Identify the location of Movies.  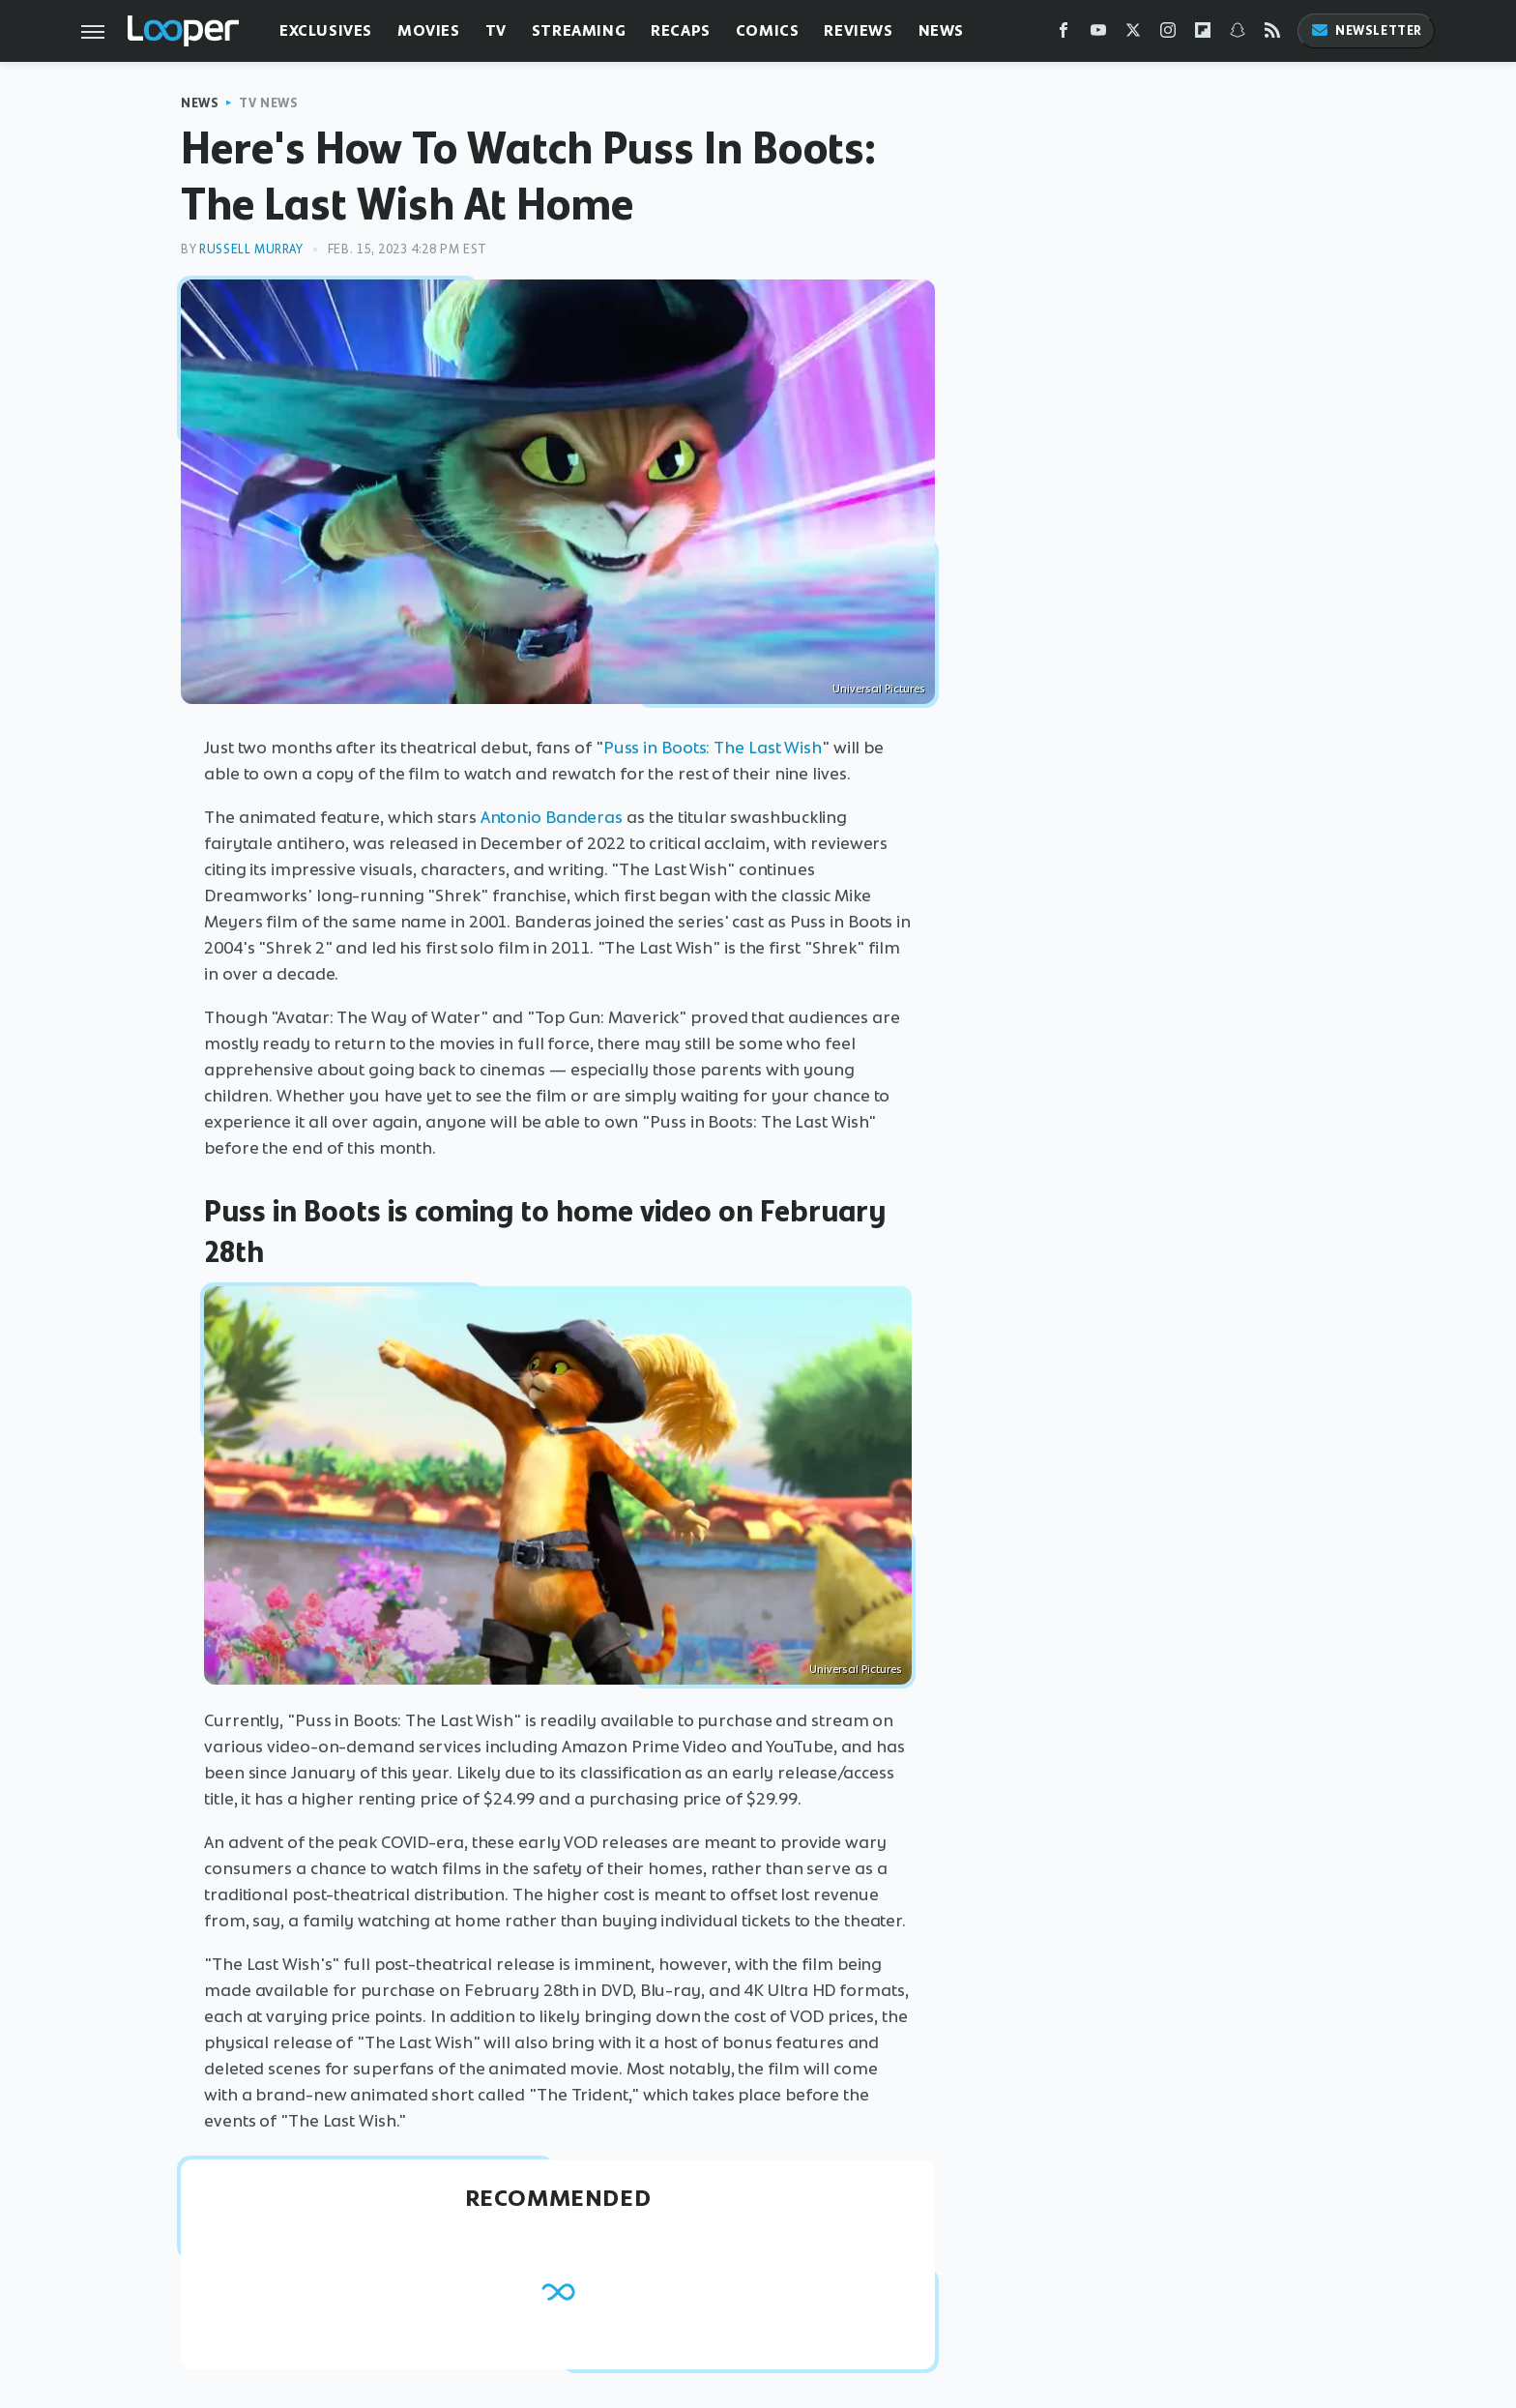
(428, 30).